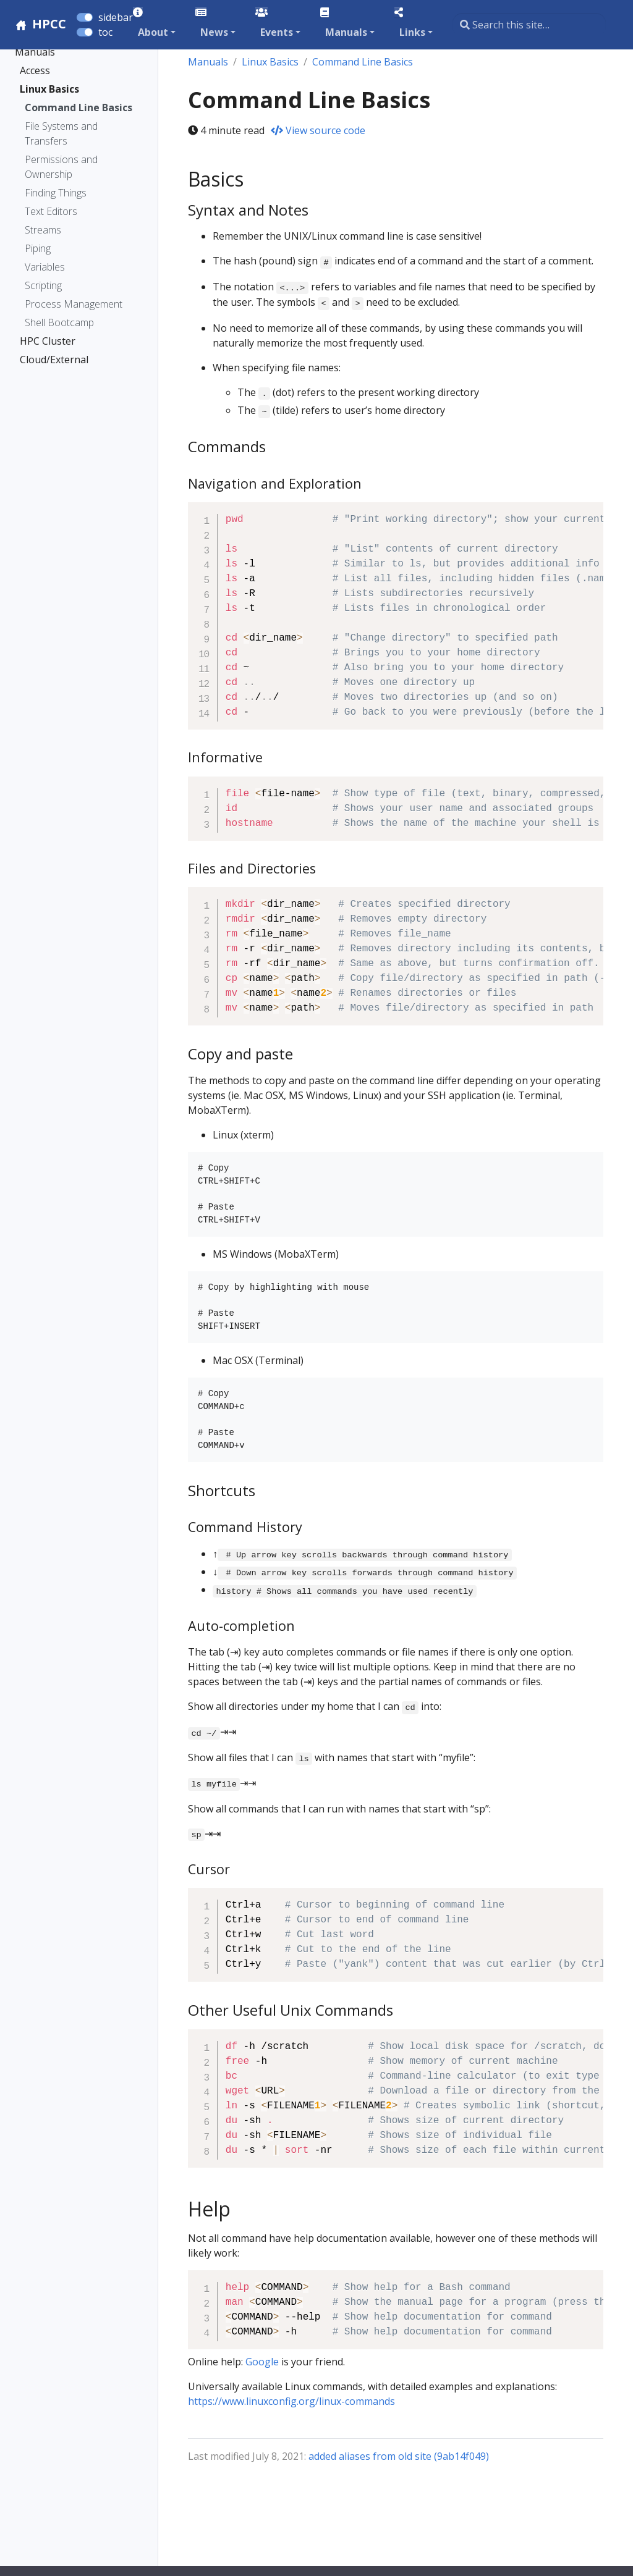 This screenshot has width=633, height=2576. Describe the element at coordinates (61, 167) in the screenshot. I see `Permissions and Ownership` at that location.